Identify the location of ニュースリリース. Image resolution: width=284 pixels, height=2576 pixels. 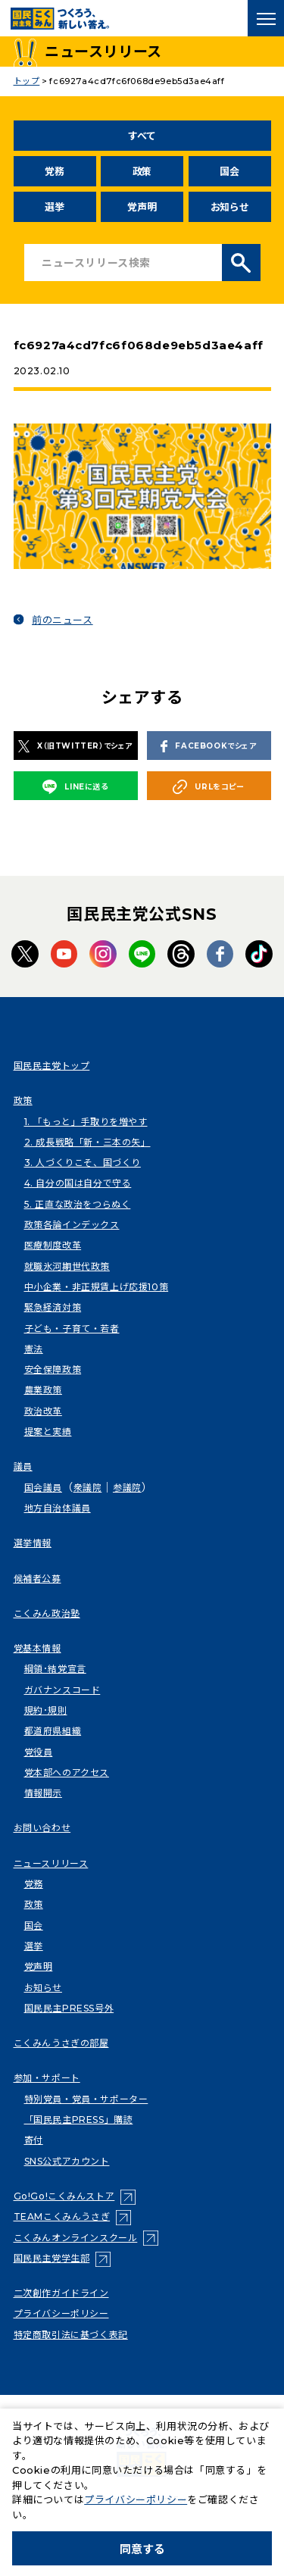
(51, 1863).